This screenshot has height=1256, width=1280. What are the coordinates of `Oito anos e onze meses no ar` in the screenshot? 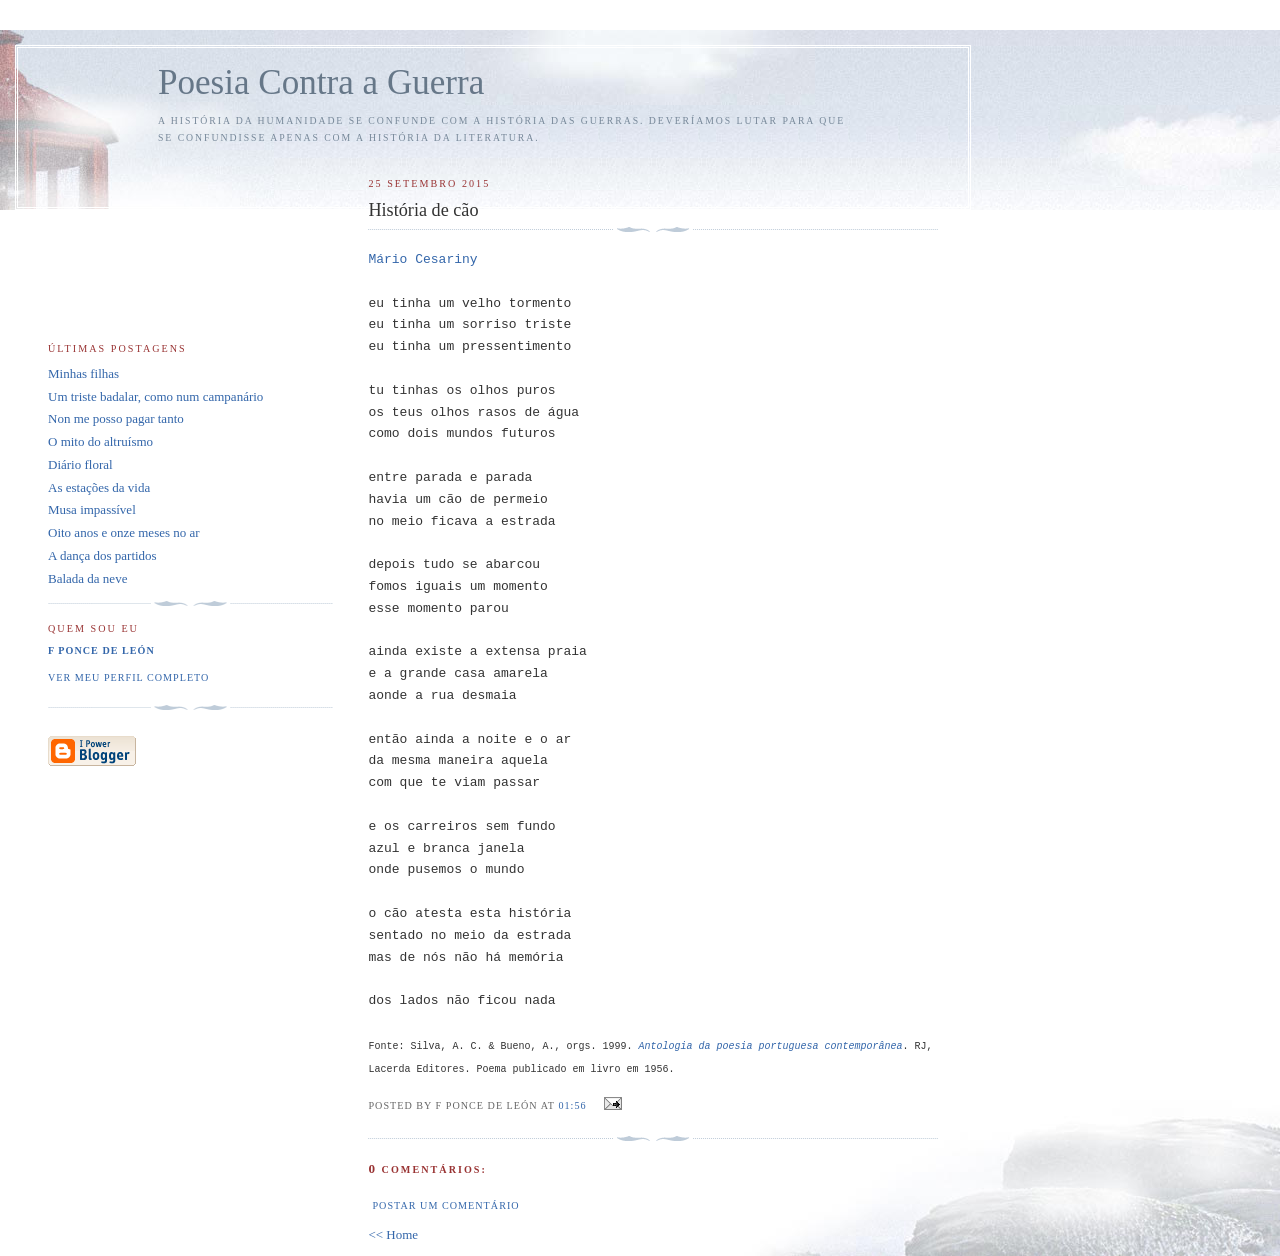 It's located at (124, 532).